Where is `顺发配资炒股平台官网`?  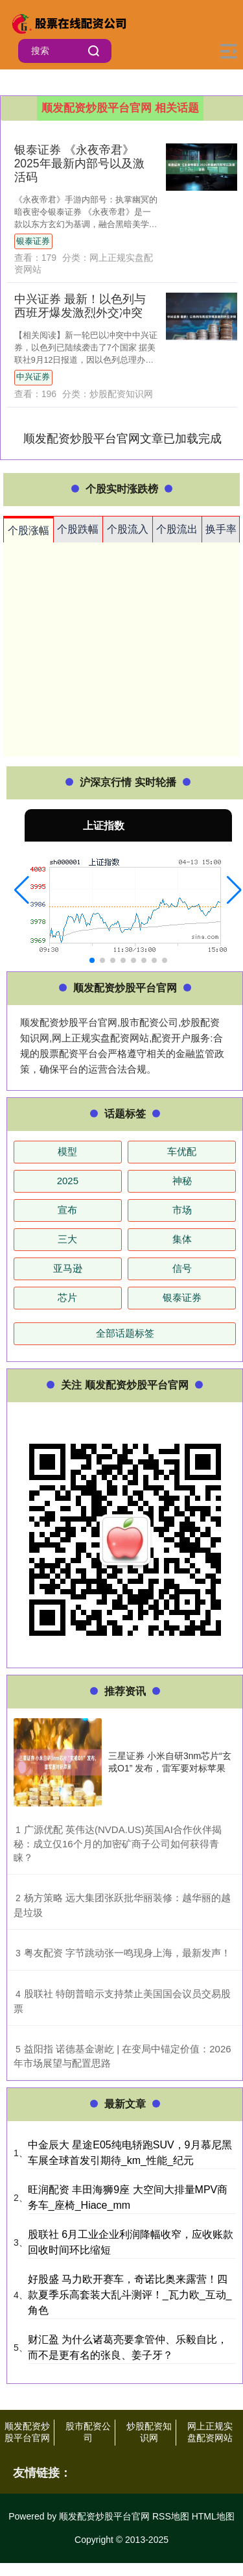
顺发配资炒股平台官网 is located at coordinates (27, 2432).